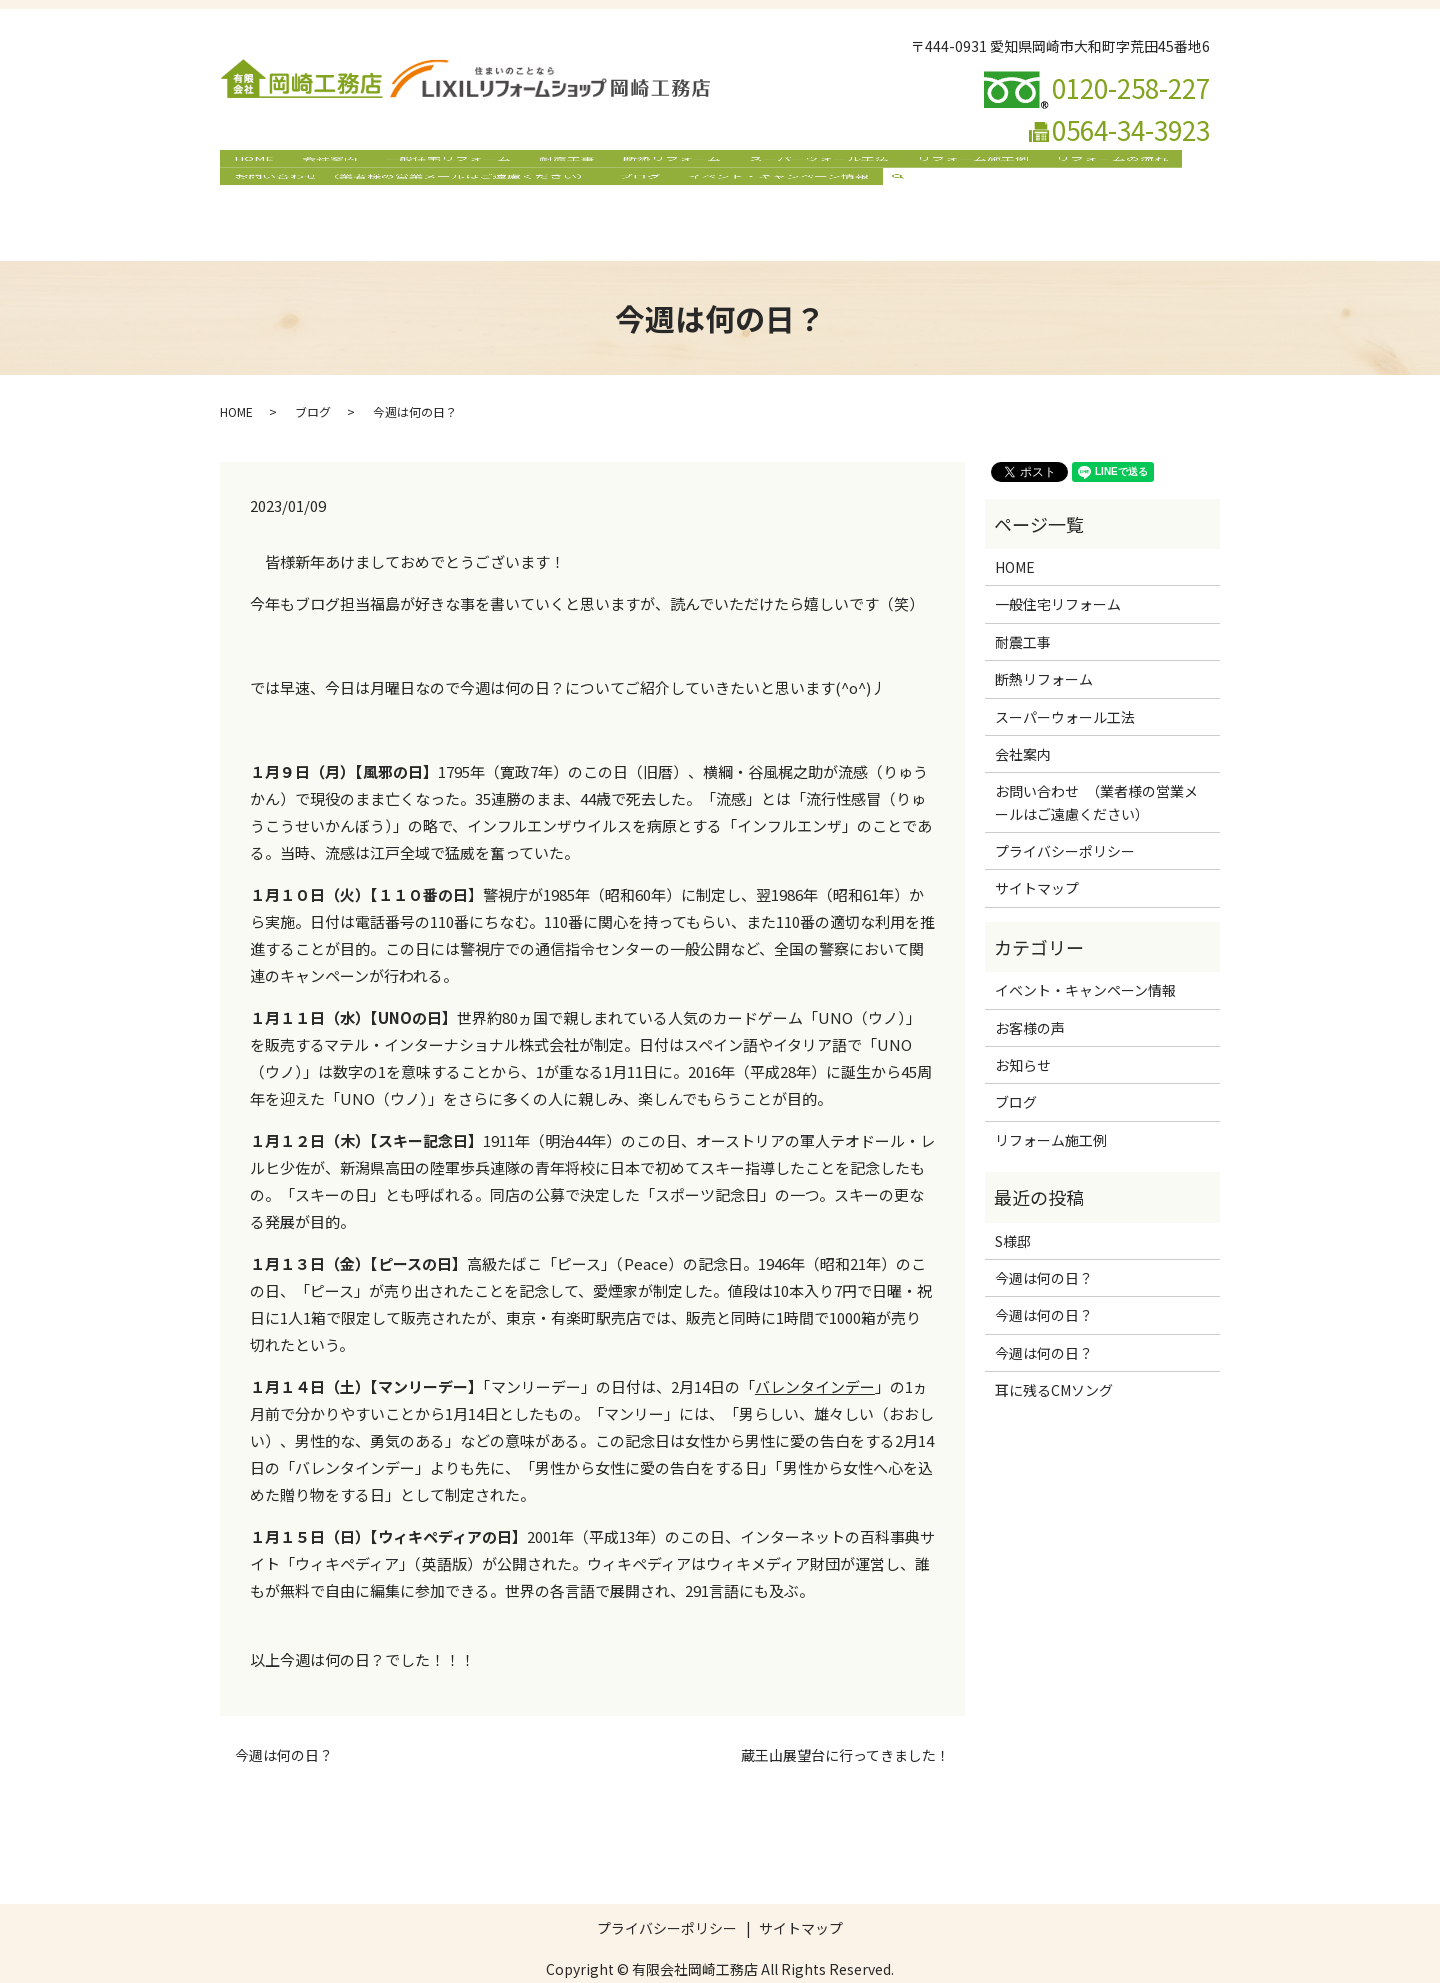  I want to click on リフォームの流れ, so click(1072, 164).